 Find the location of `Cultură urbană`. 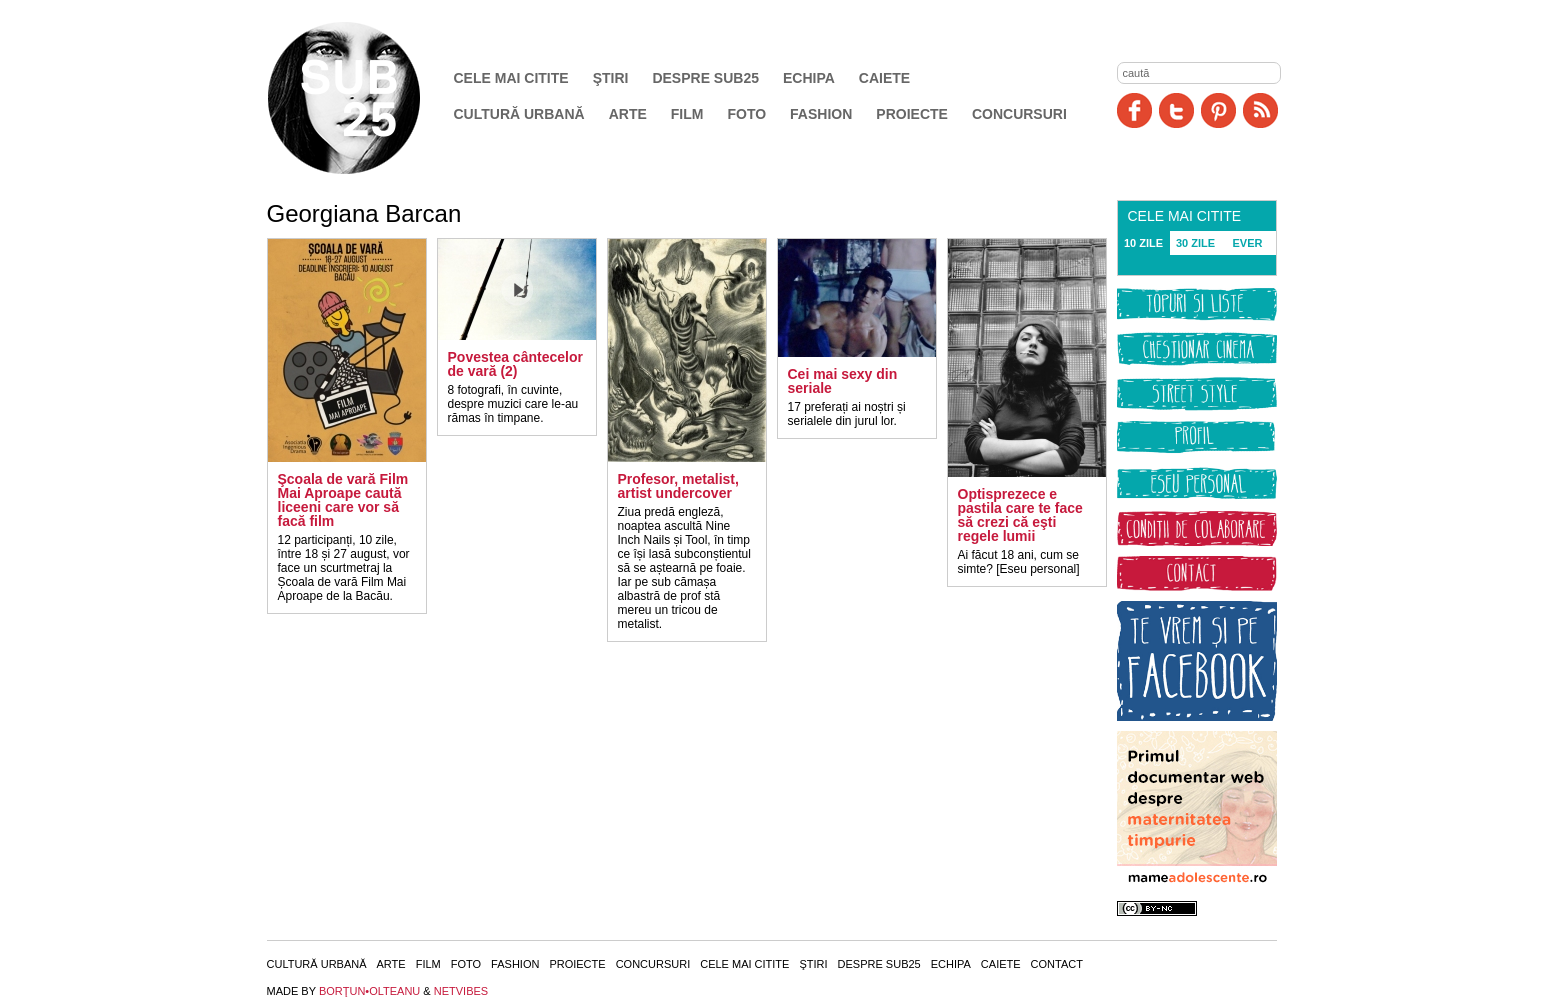

Cultură urbană is located at coordinates (519, 114).